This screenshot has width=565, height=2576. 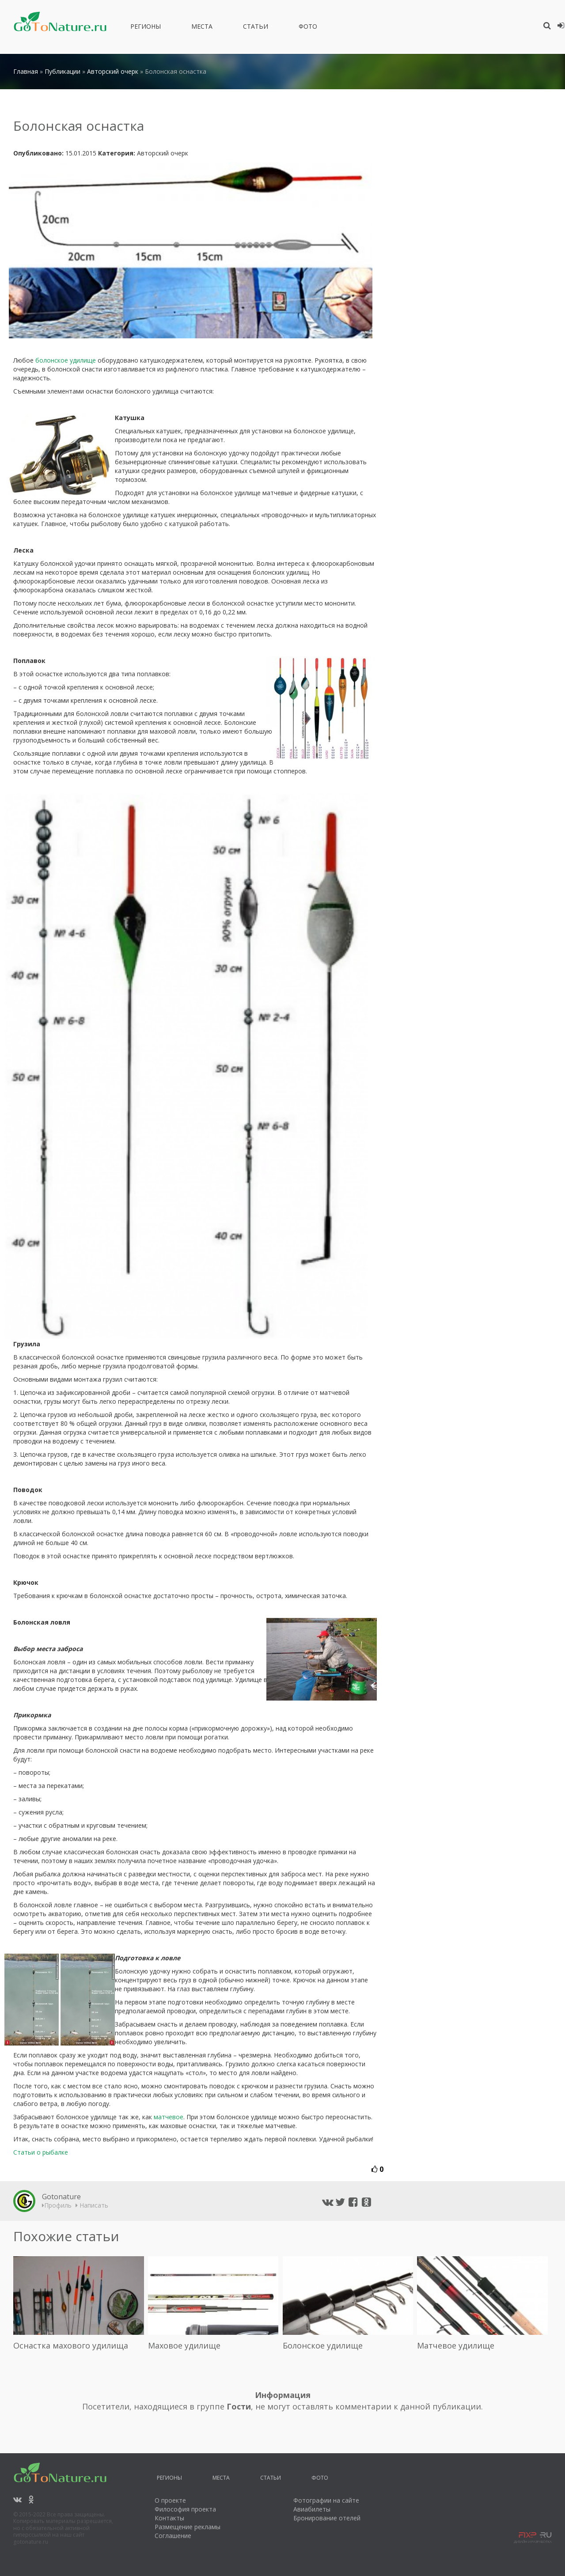 What do you see at coordinates (185, 2509) in the screenshot?
I see `Философия проекта` at bounding box center [185, 2509].